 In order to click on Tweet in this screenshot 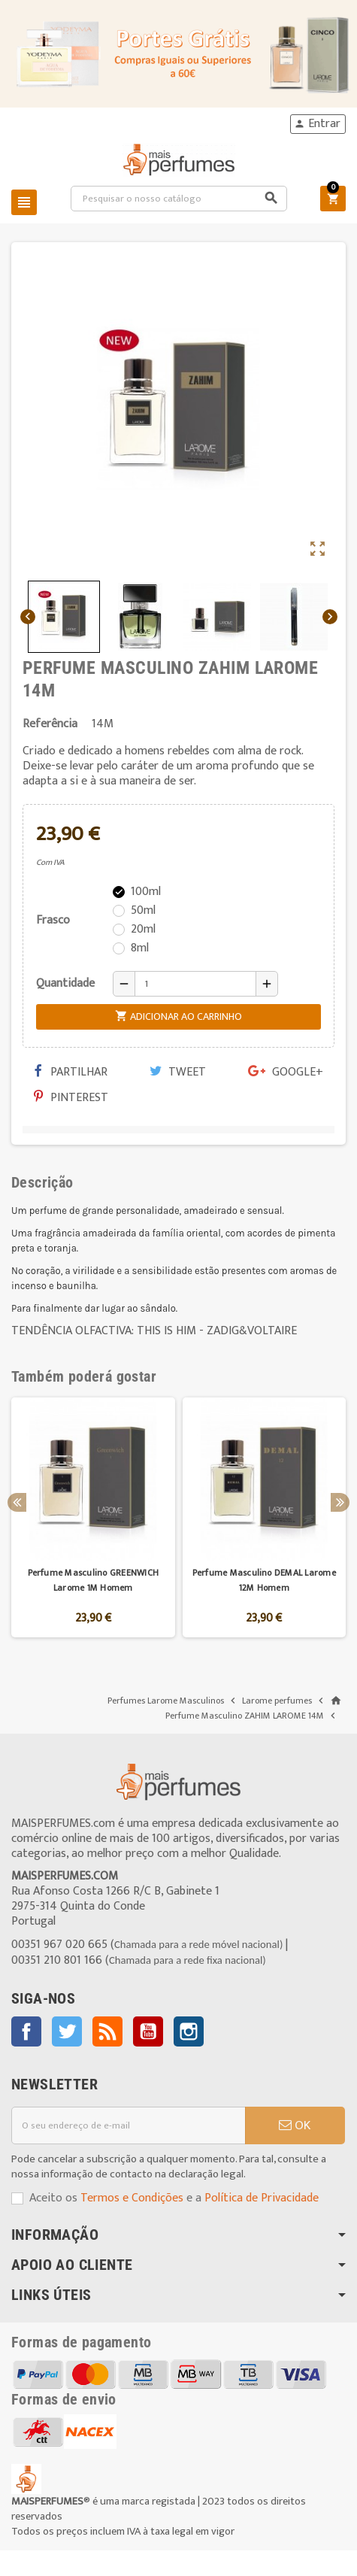, I will do `click(178, 1072)`.